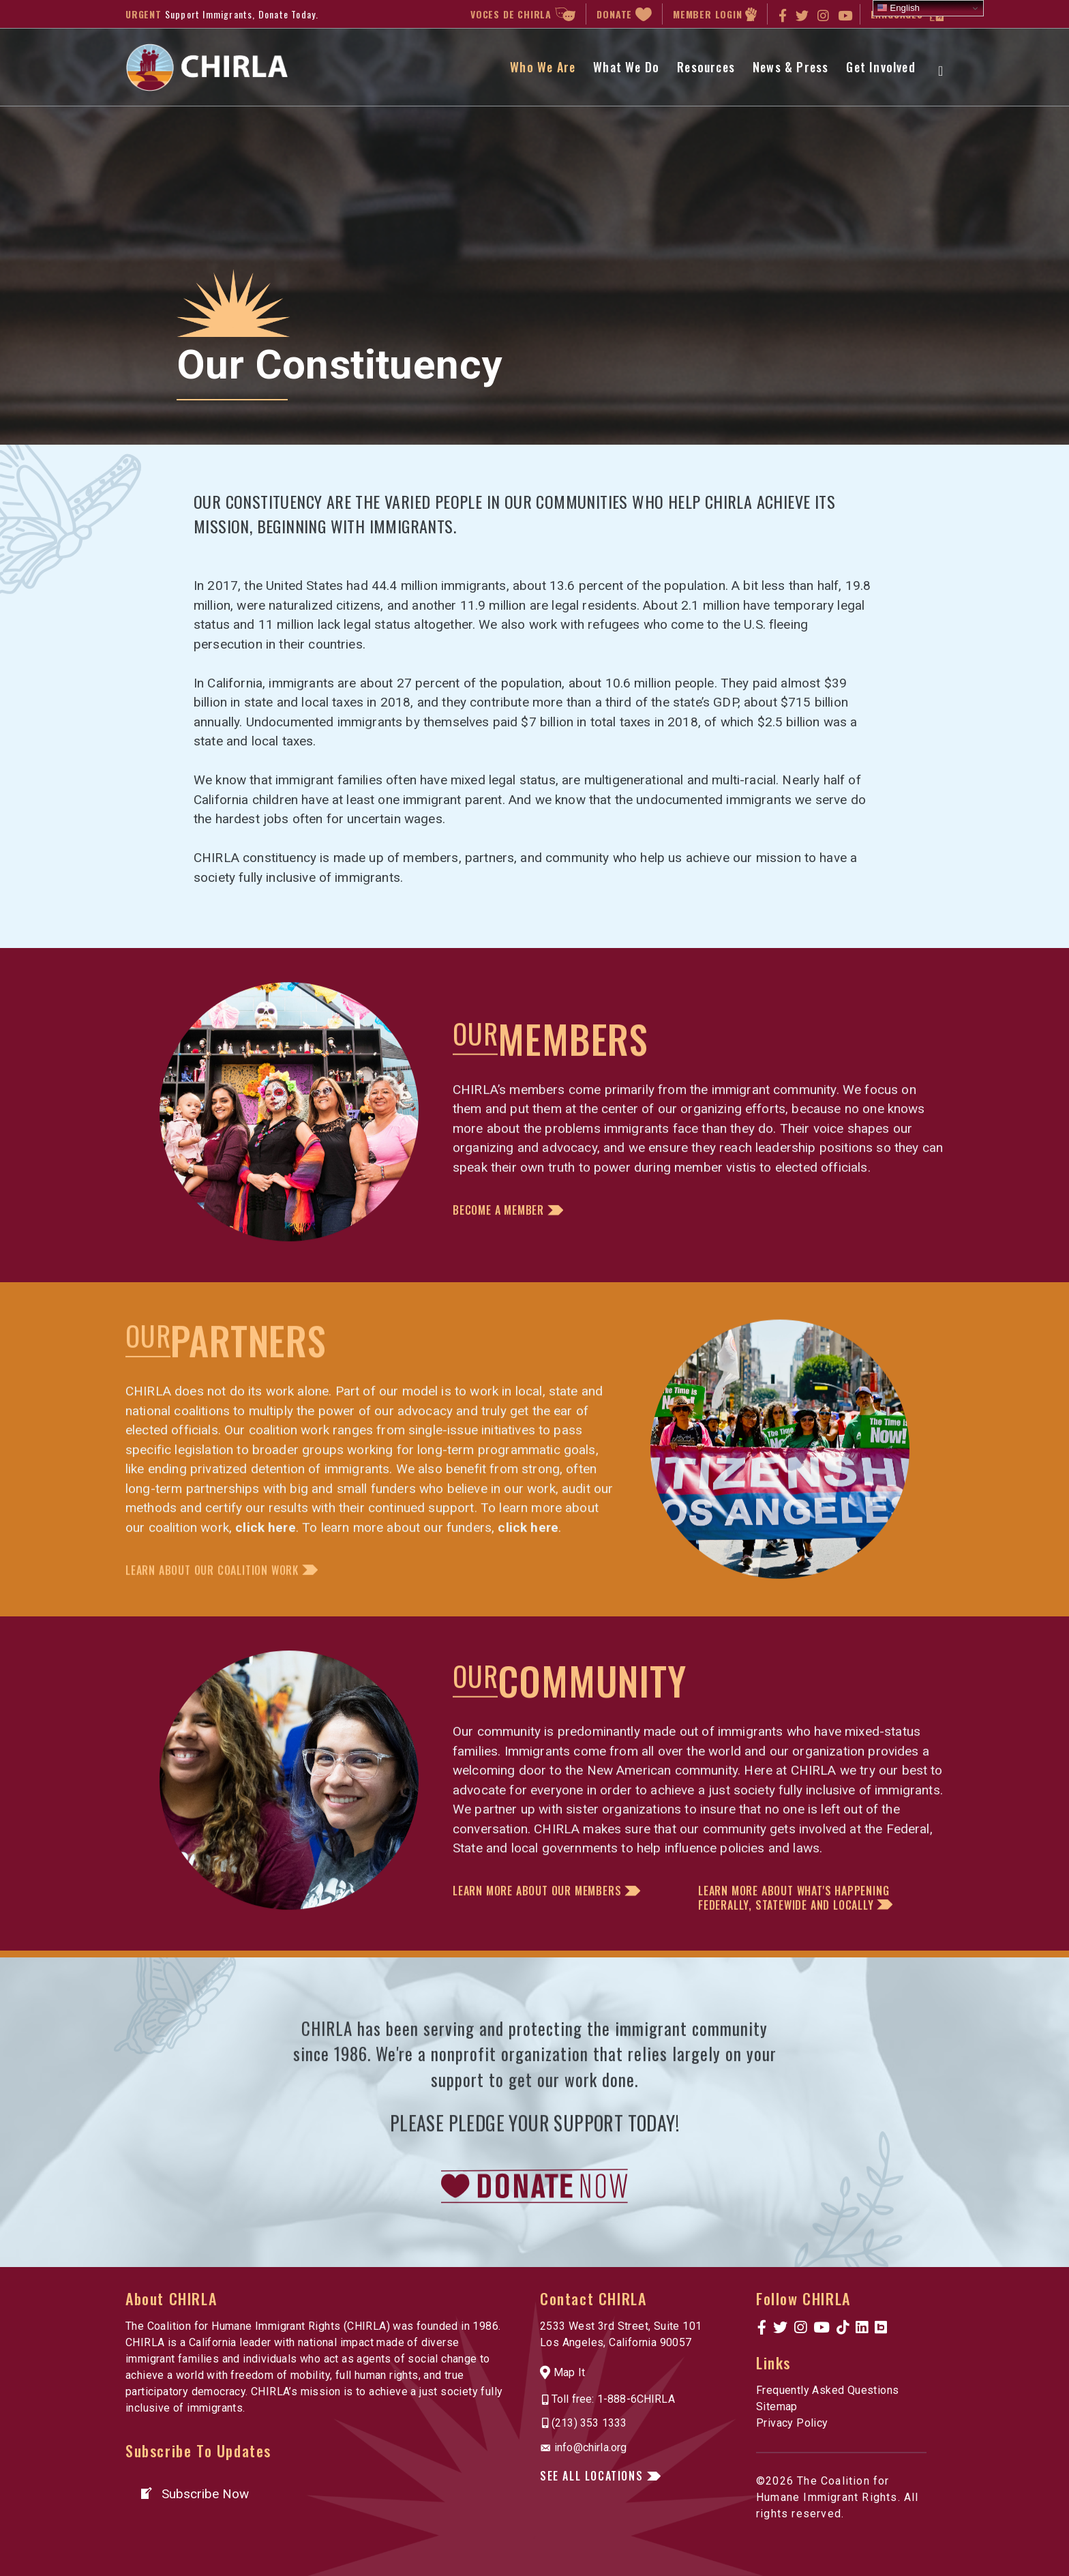 The image size is (1069, 2576). What do you see at coordinates (370, 1615) in the screenshot?
I see `[button]` at bounding box center [370, 1615].